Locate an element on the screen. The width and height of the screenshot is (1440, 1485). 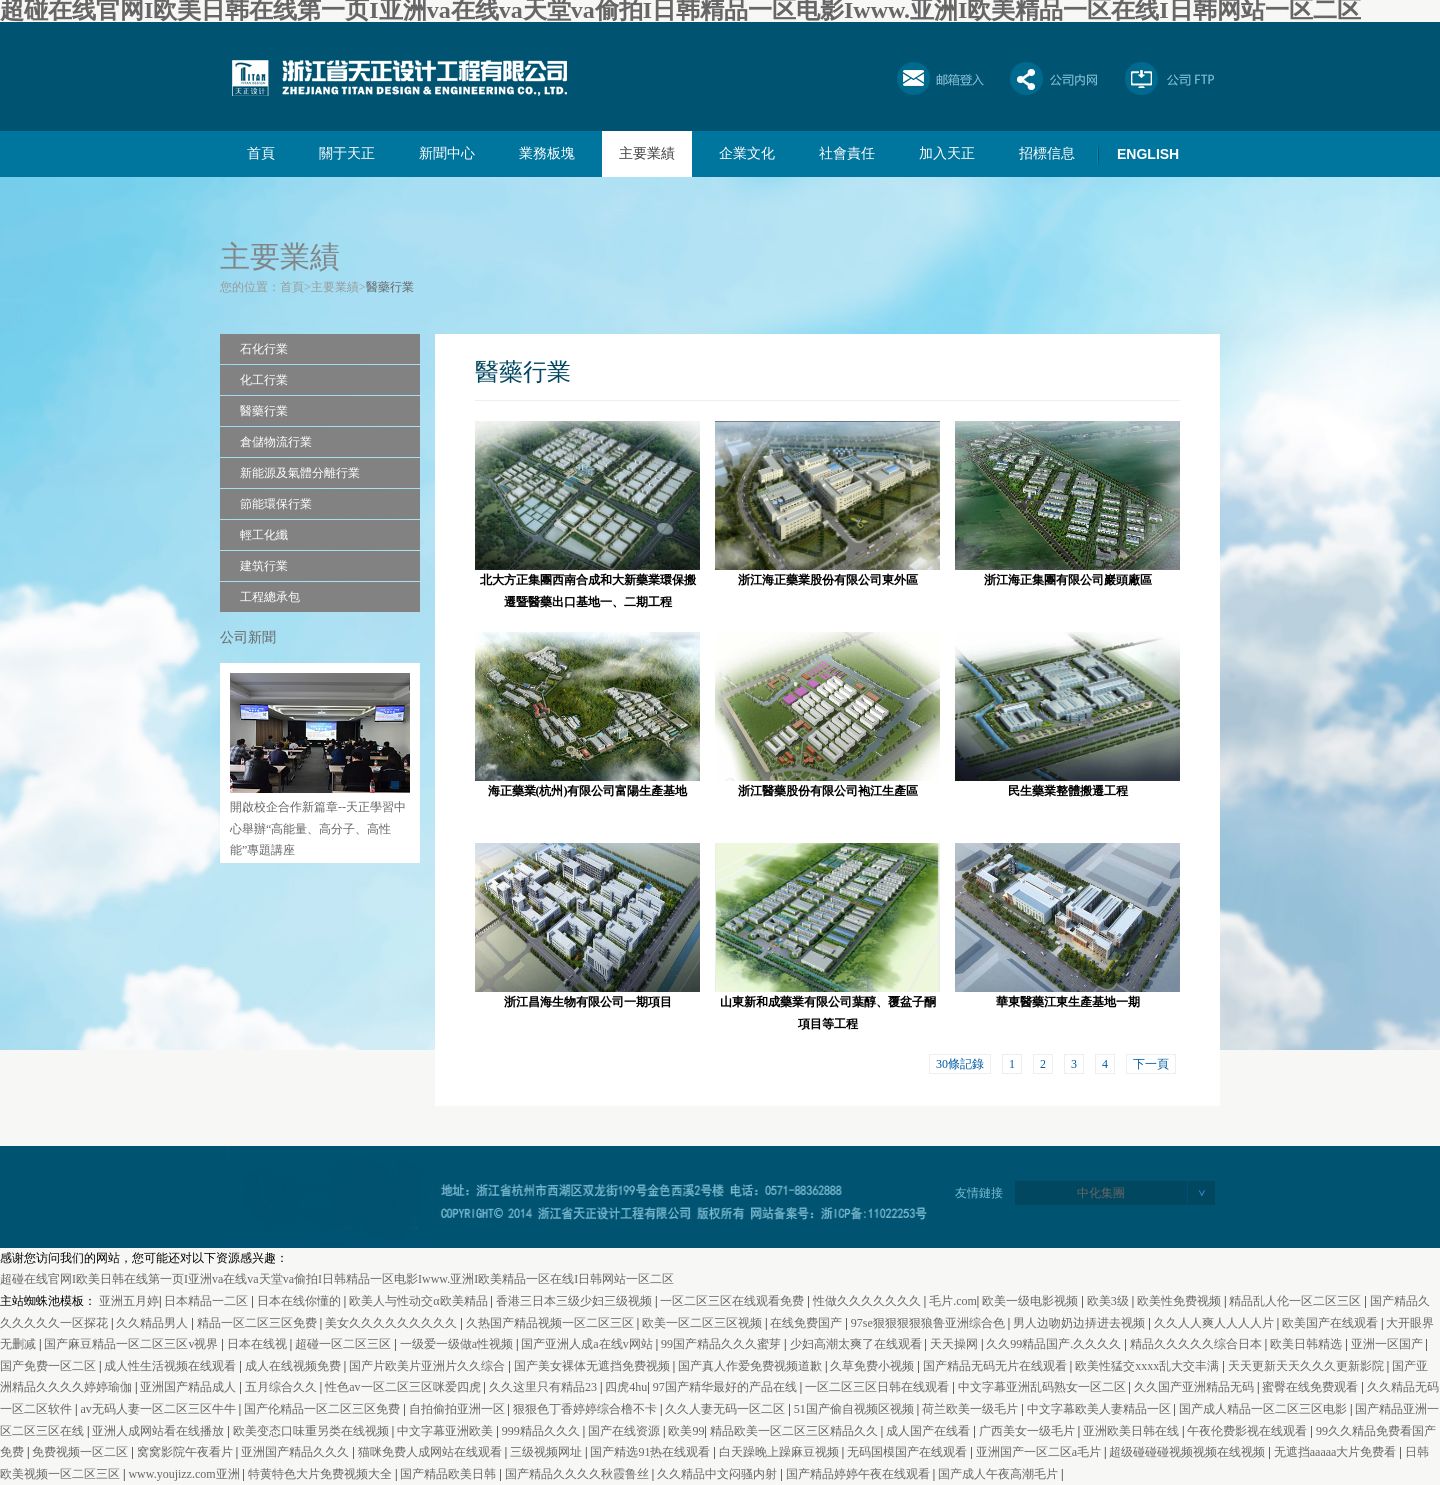
欧美3级 is located at coordinates (1109, 1301).